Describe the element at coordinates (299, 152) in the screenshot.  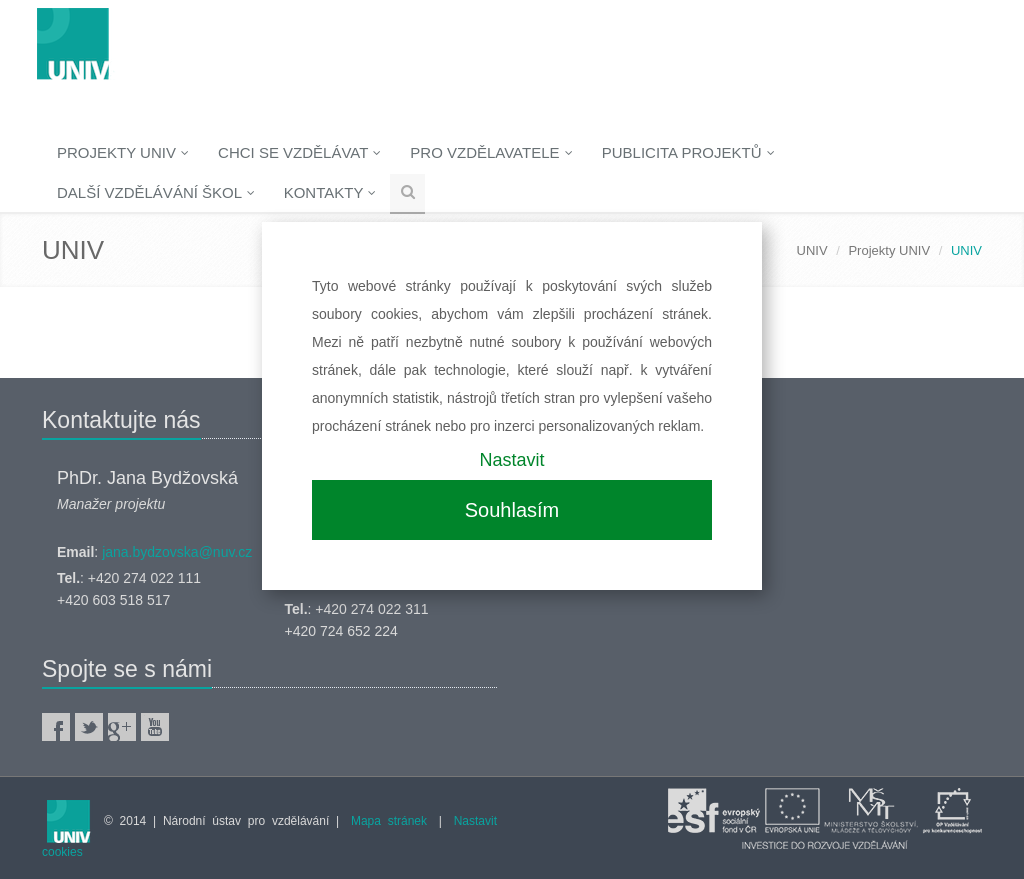
I see `Chci se vzdělávat` at that location.